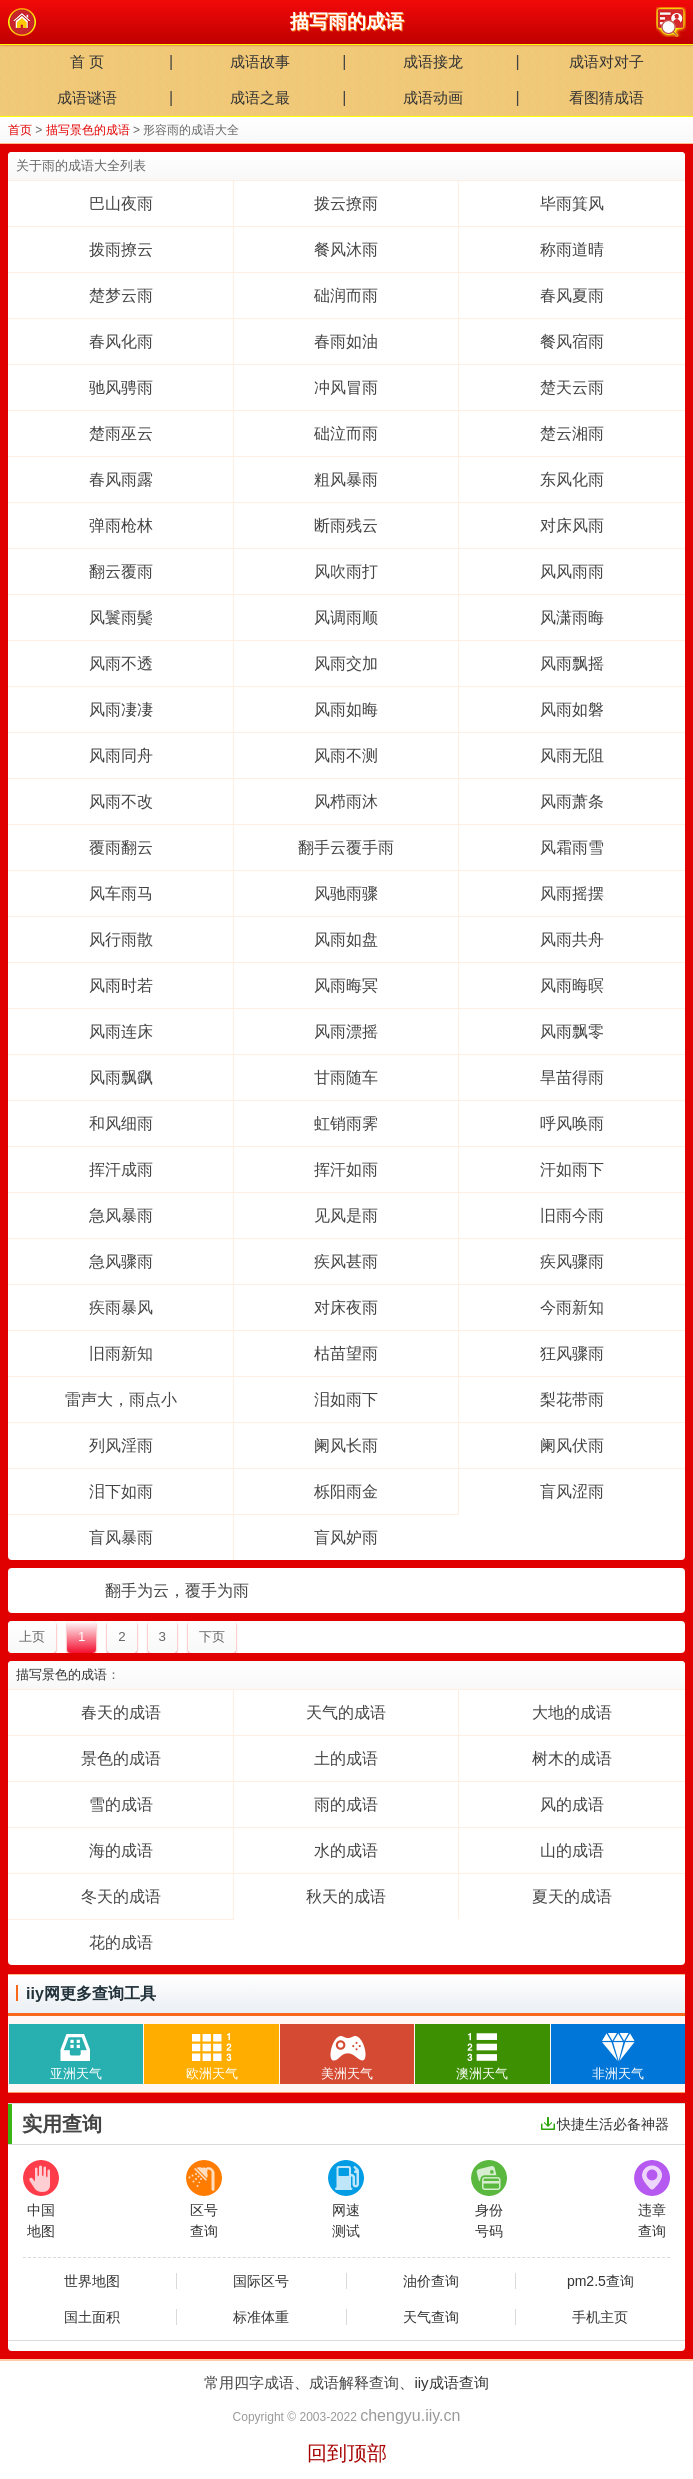  Describe the element at coordinates (572, 755) in the screenshot. I see `风雨无阻` at that location.